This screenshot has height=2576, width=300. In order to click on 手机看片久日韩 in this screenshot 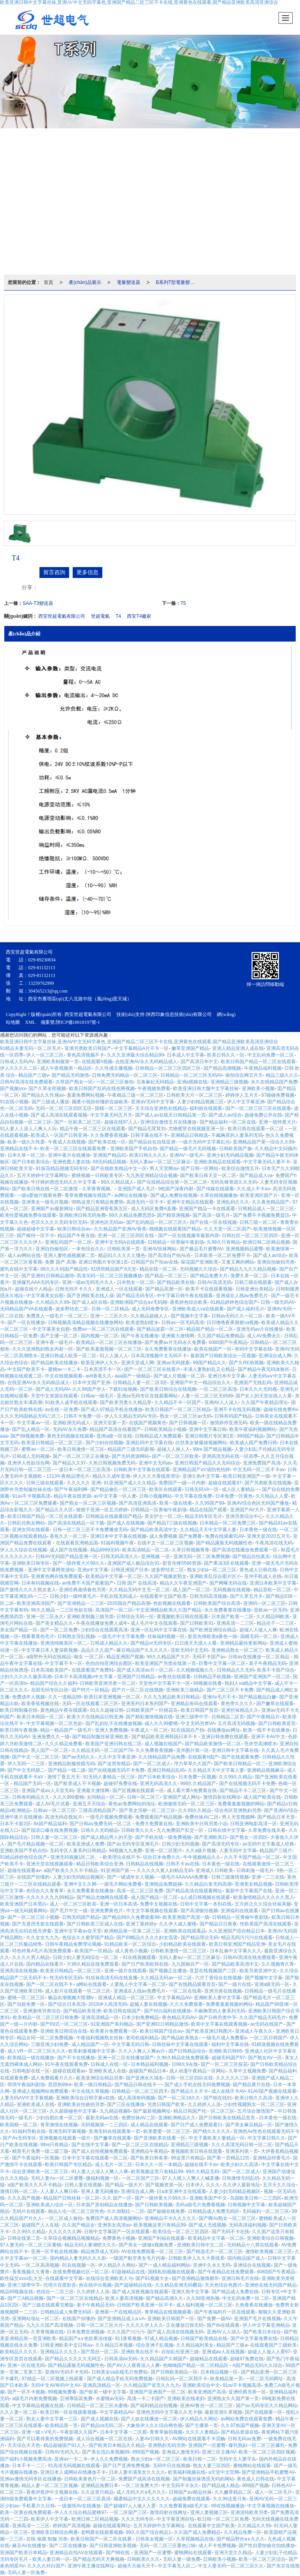, I will do `click(38, 2506)`.